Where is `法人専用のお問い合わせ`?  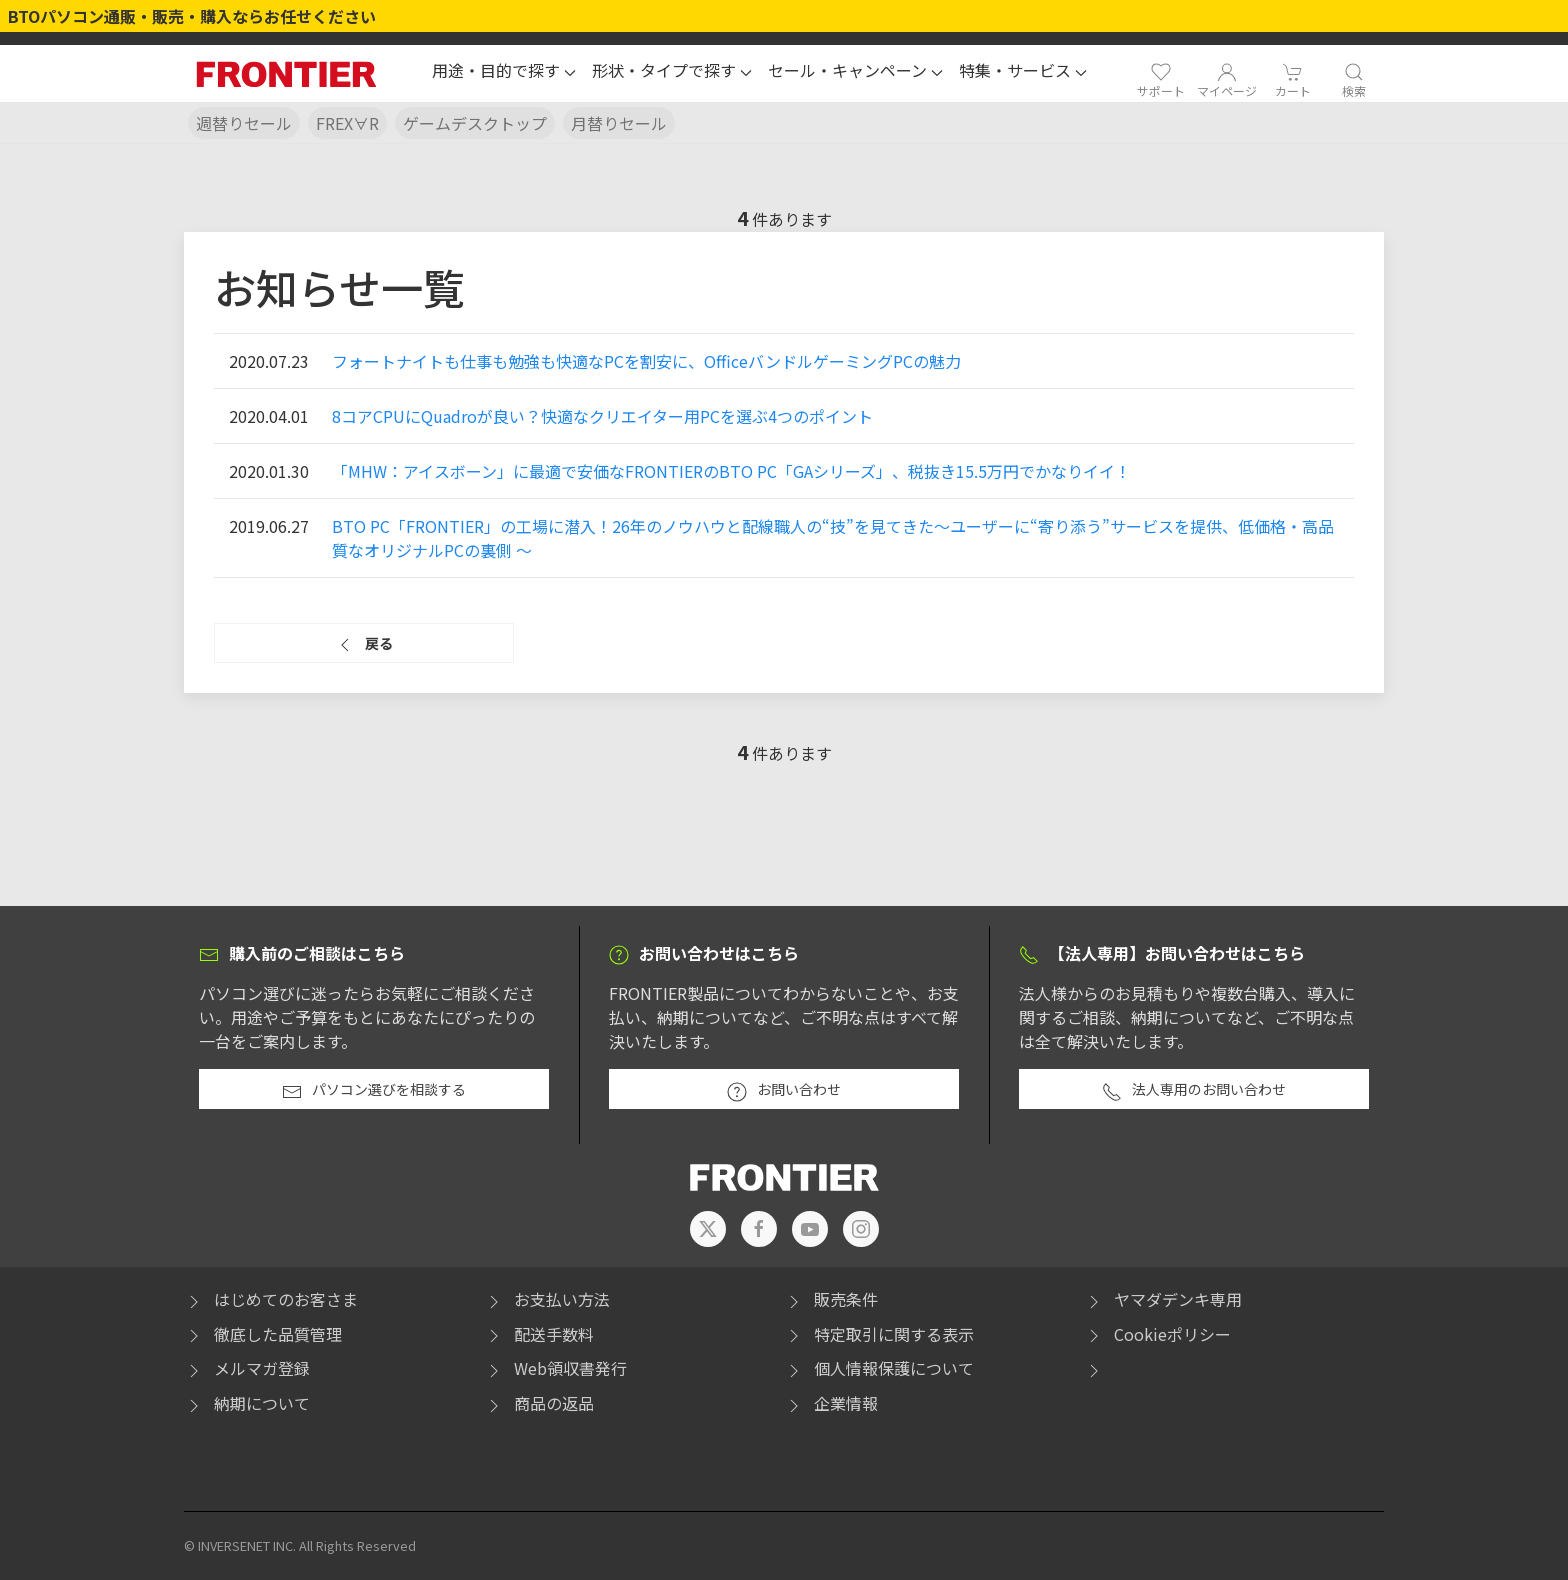
法人専用のお問い合わせ is located at coordinates (1194, 1090).